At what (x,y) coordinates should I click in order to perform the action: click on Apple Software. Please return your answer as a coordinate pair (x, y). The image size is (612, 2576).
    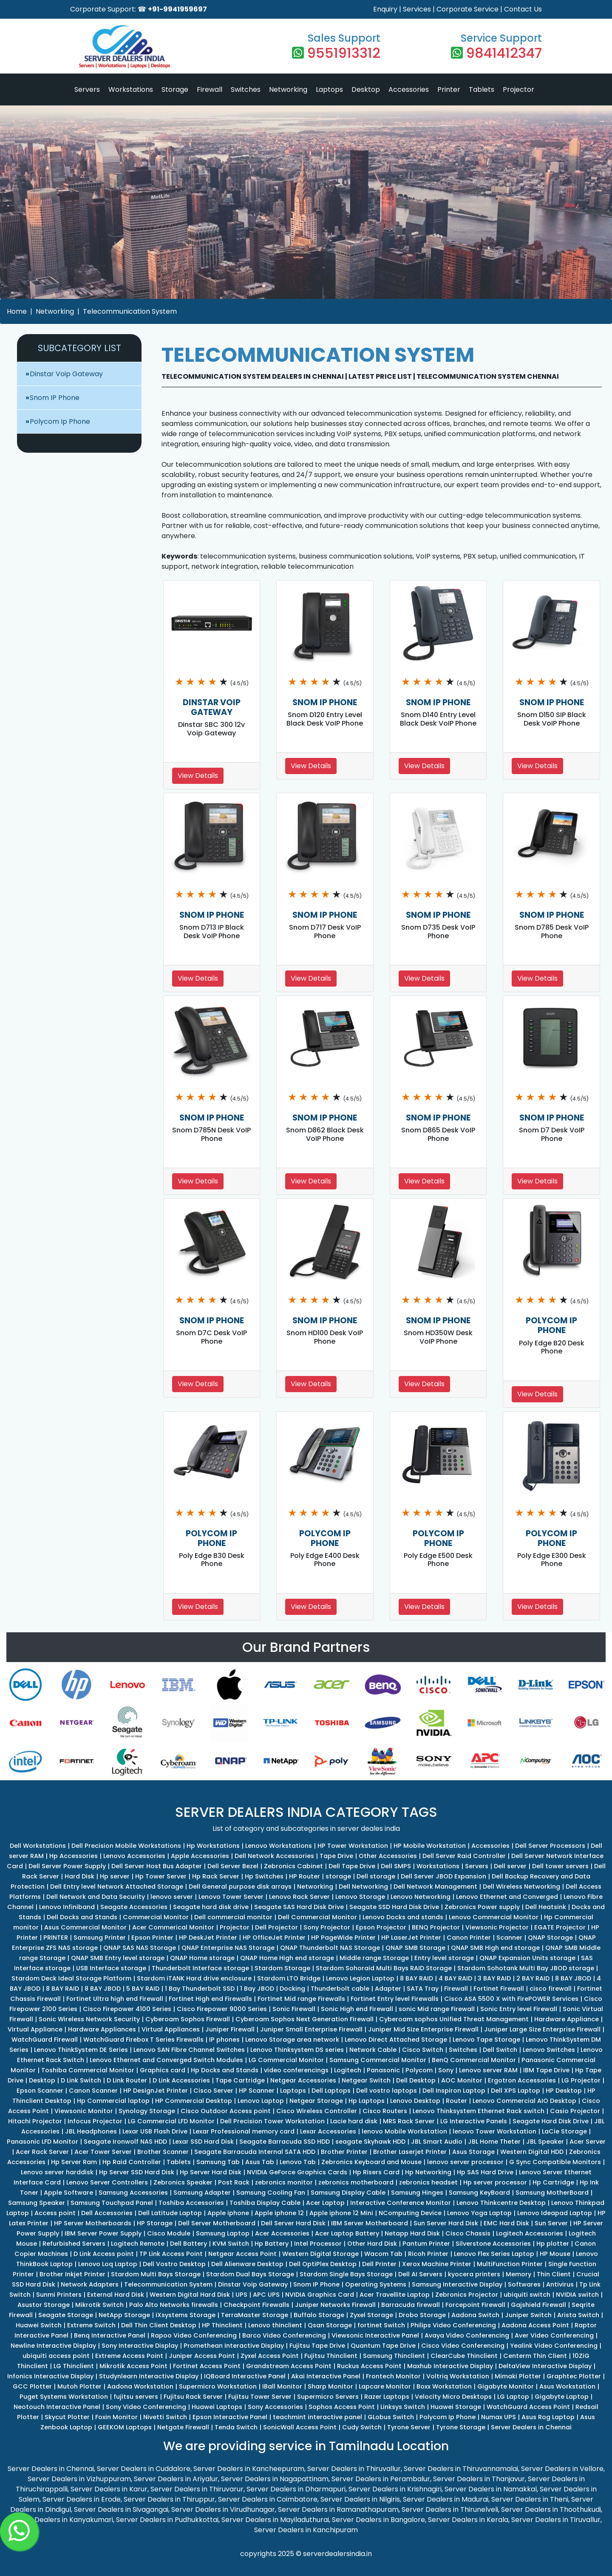
    Looking at the image, I should click on (68, 2192).